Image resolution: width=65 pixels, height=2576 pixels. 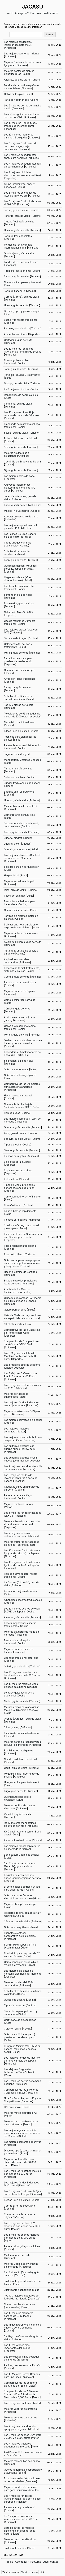 What do you see at coordinates (15, 1156) in the screenshot?
I see `Piensos para gatos` at bounding box center [15, 1156].